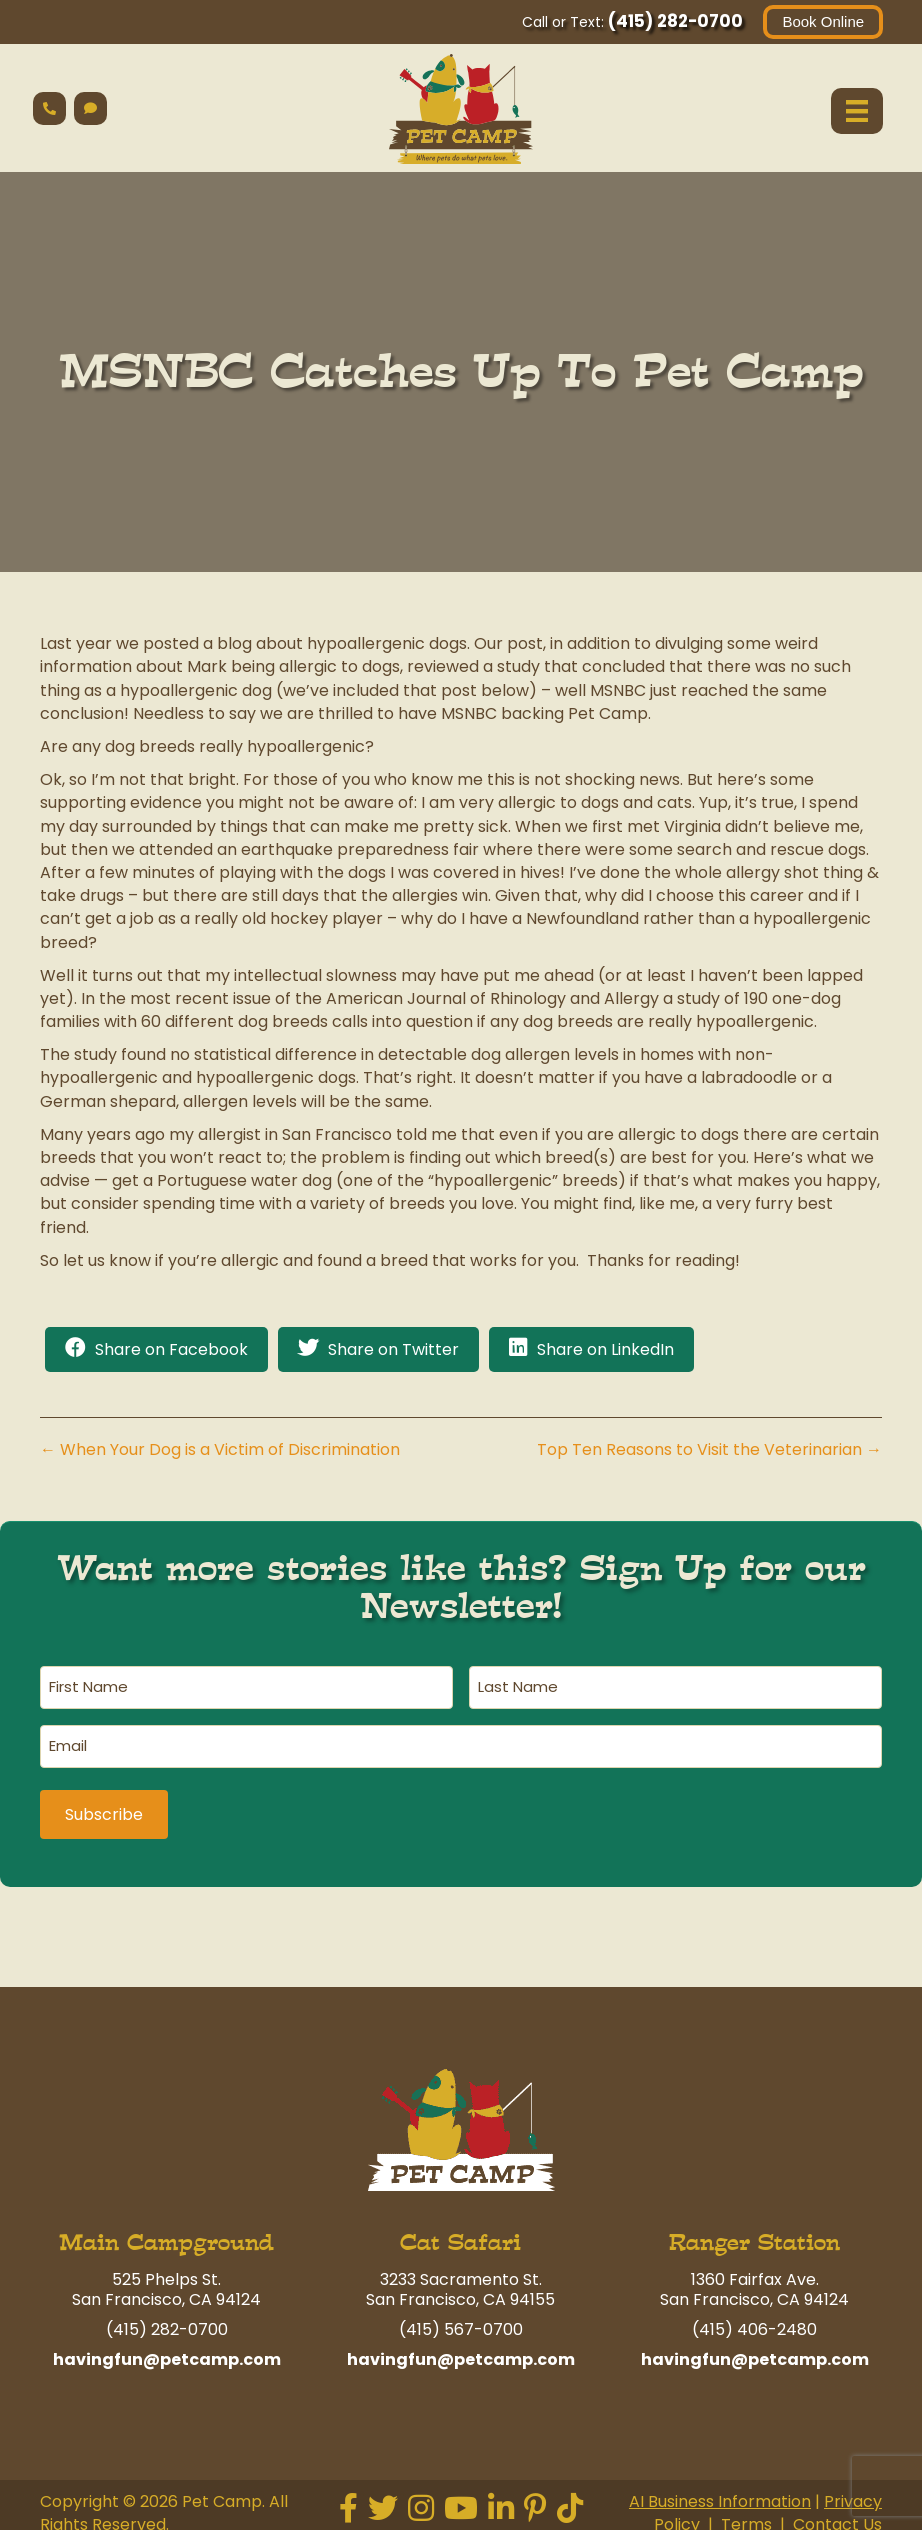  What do you see at coordinates (393, 1350) in the screenshot?
I see `Share on Twitter` at bounding box center [393, 1350].